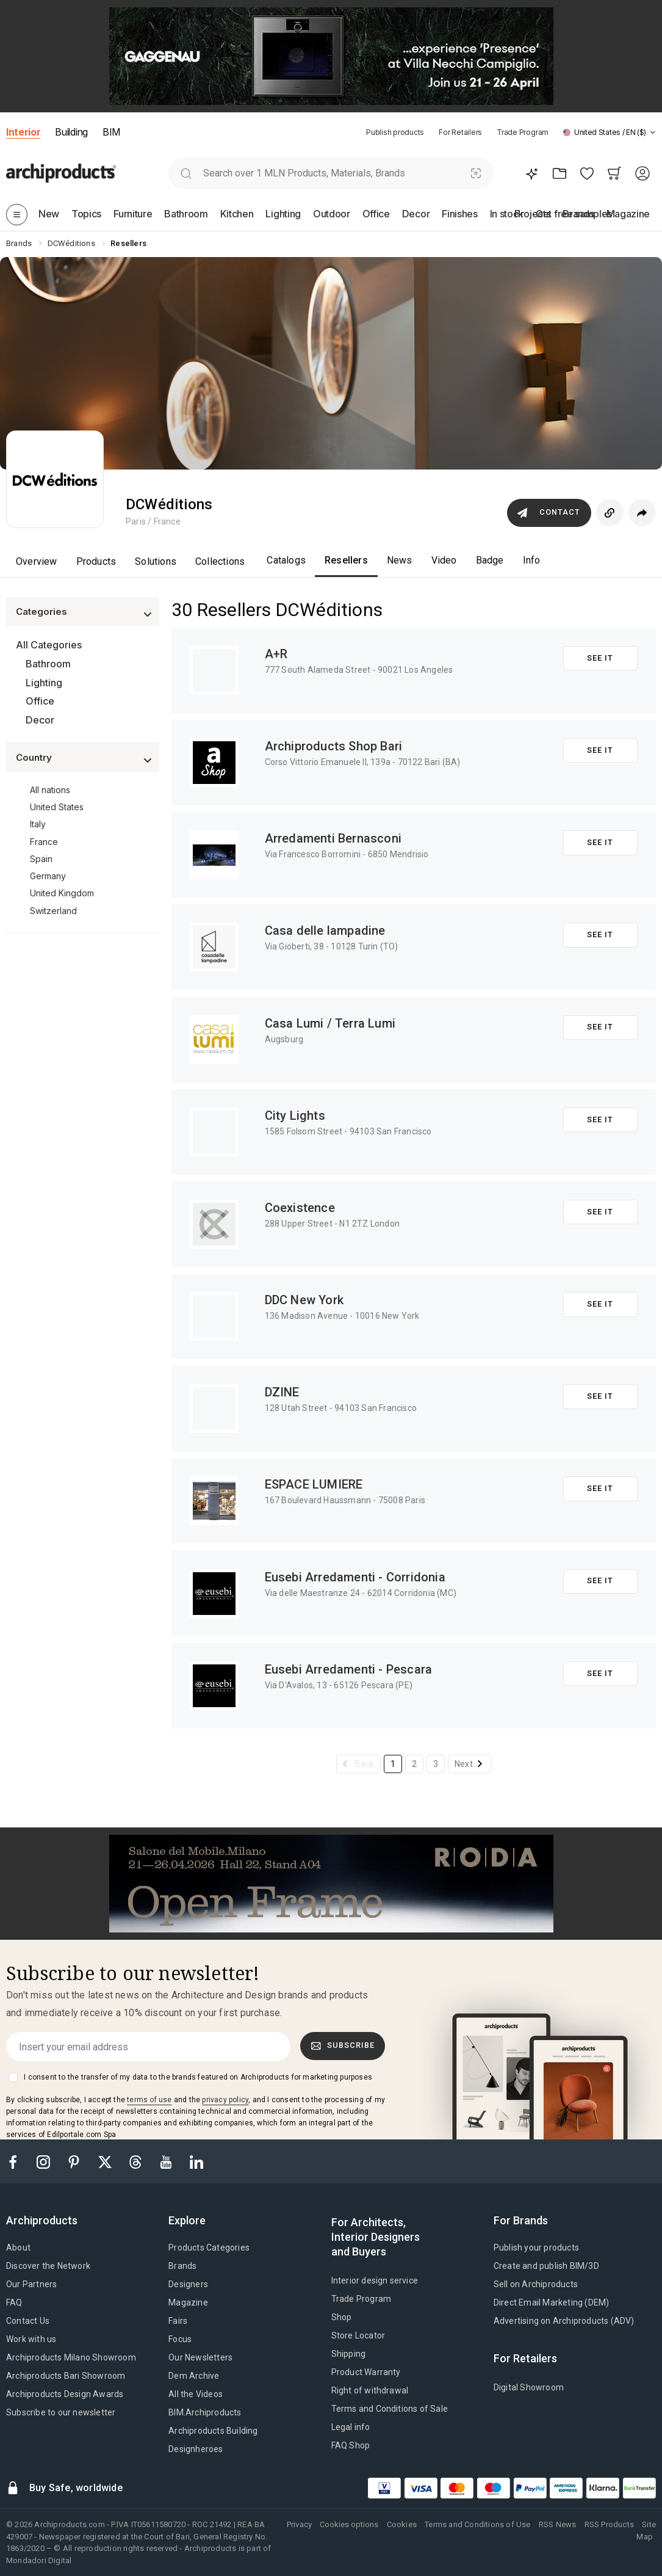  Describe the element at coordinates (48, 876) in the screenshot. I see `Germany` at that location.